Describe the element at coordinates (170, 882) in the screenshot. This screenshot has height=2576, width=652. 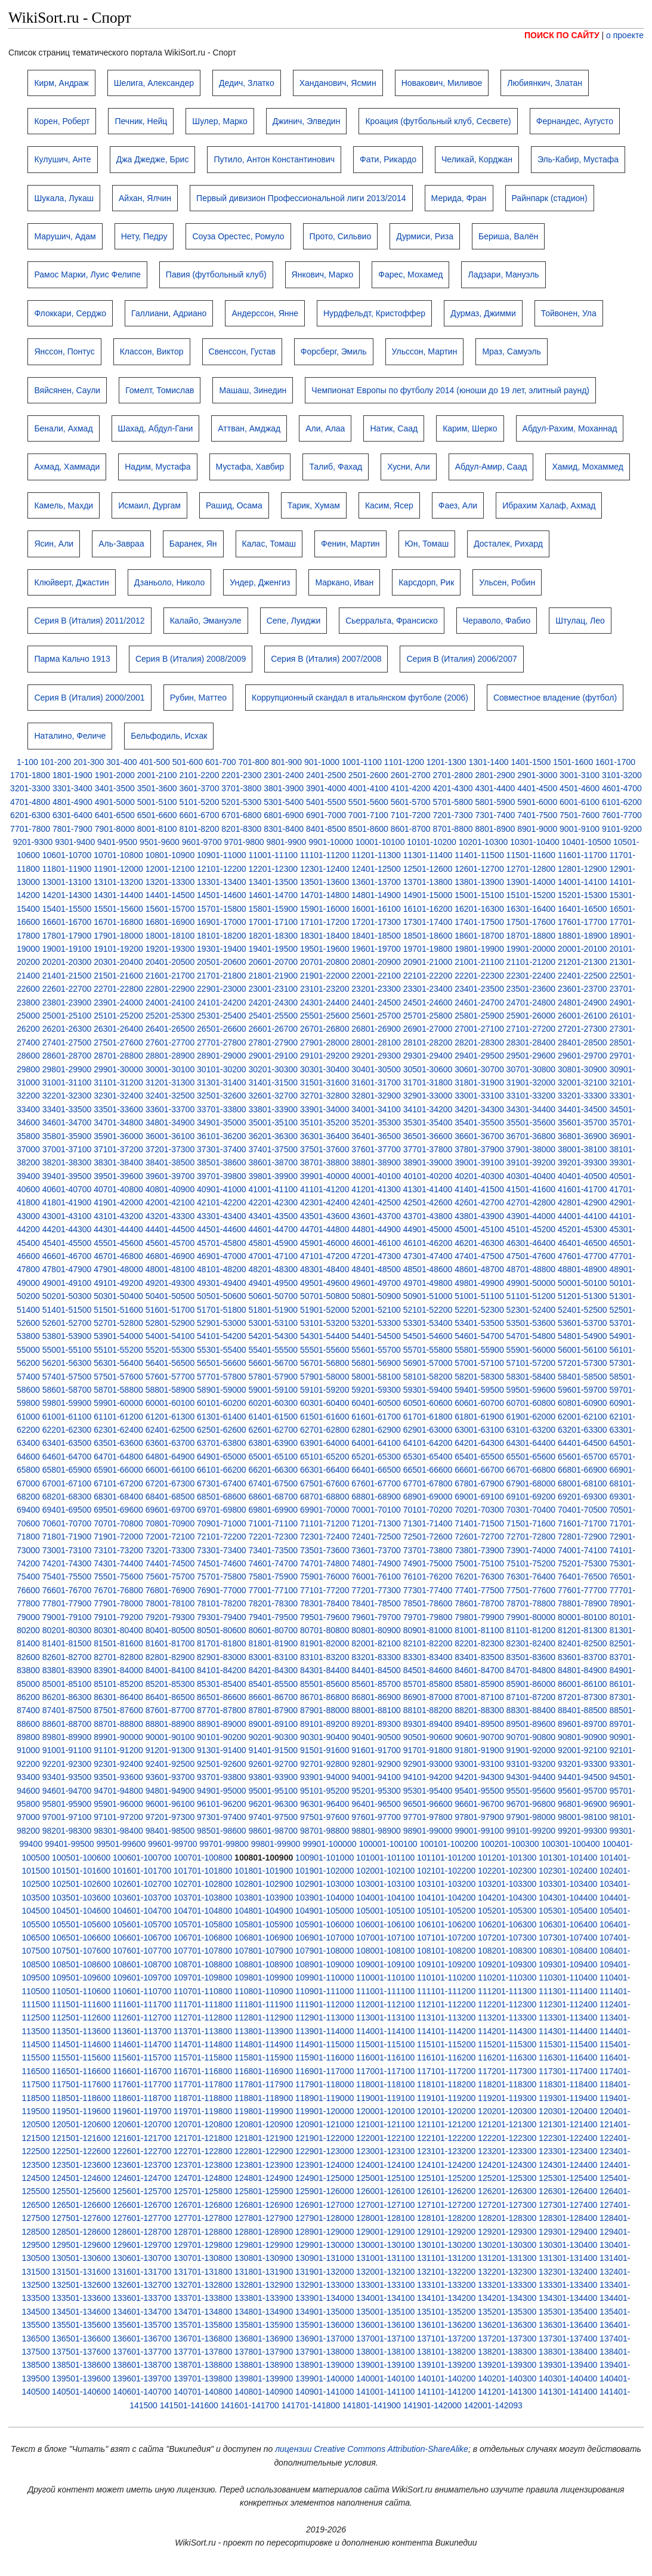
I see `13201-13300` at that location.